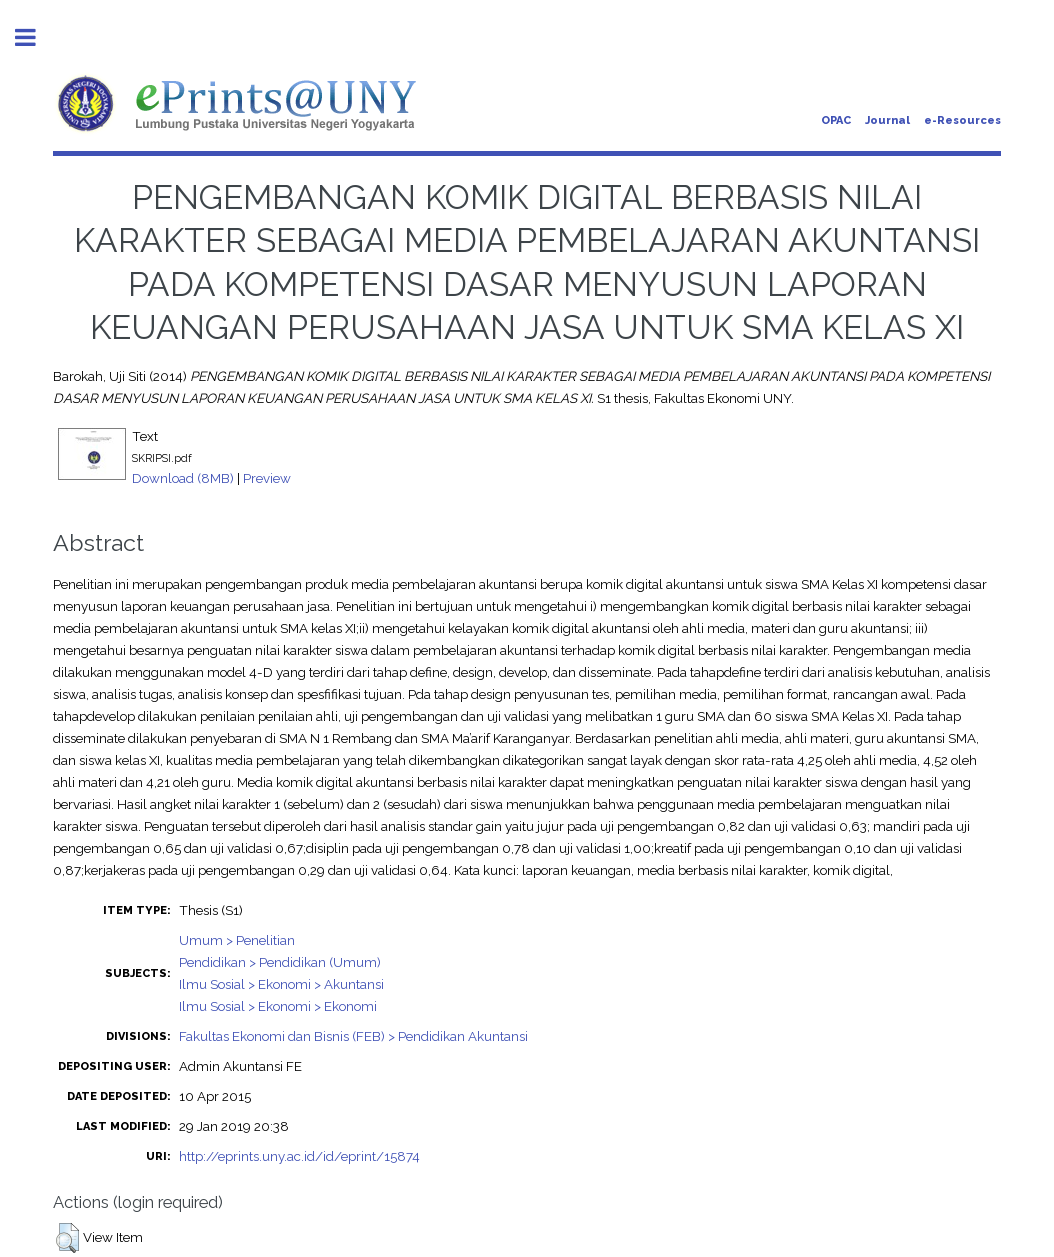 Image resolution: width=1054 pixels, height=1257 pixels. I want to click on Pendidikan > Pendidikan (Umum), so click(280, 962).